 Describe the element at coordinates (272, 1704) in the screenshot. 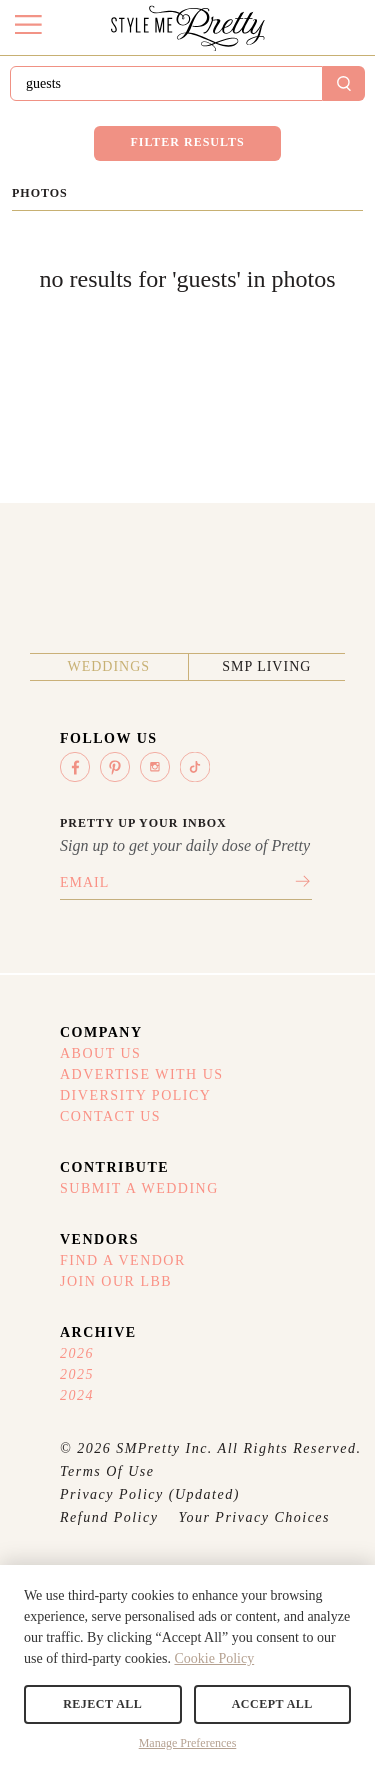

I see `Accept All` at that location.